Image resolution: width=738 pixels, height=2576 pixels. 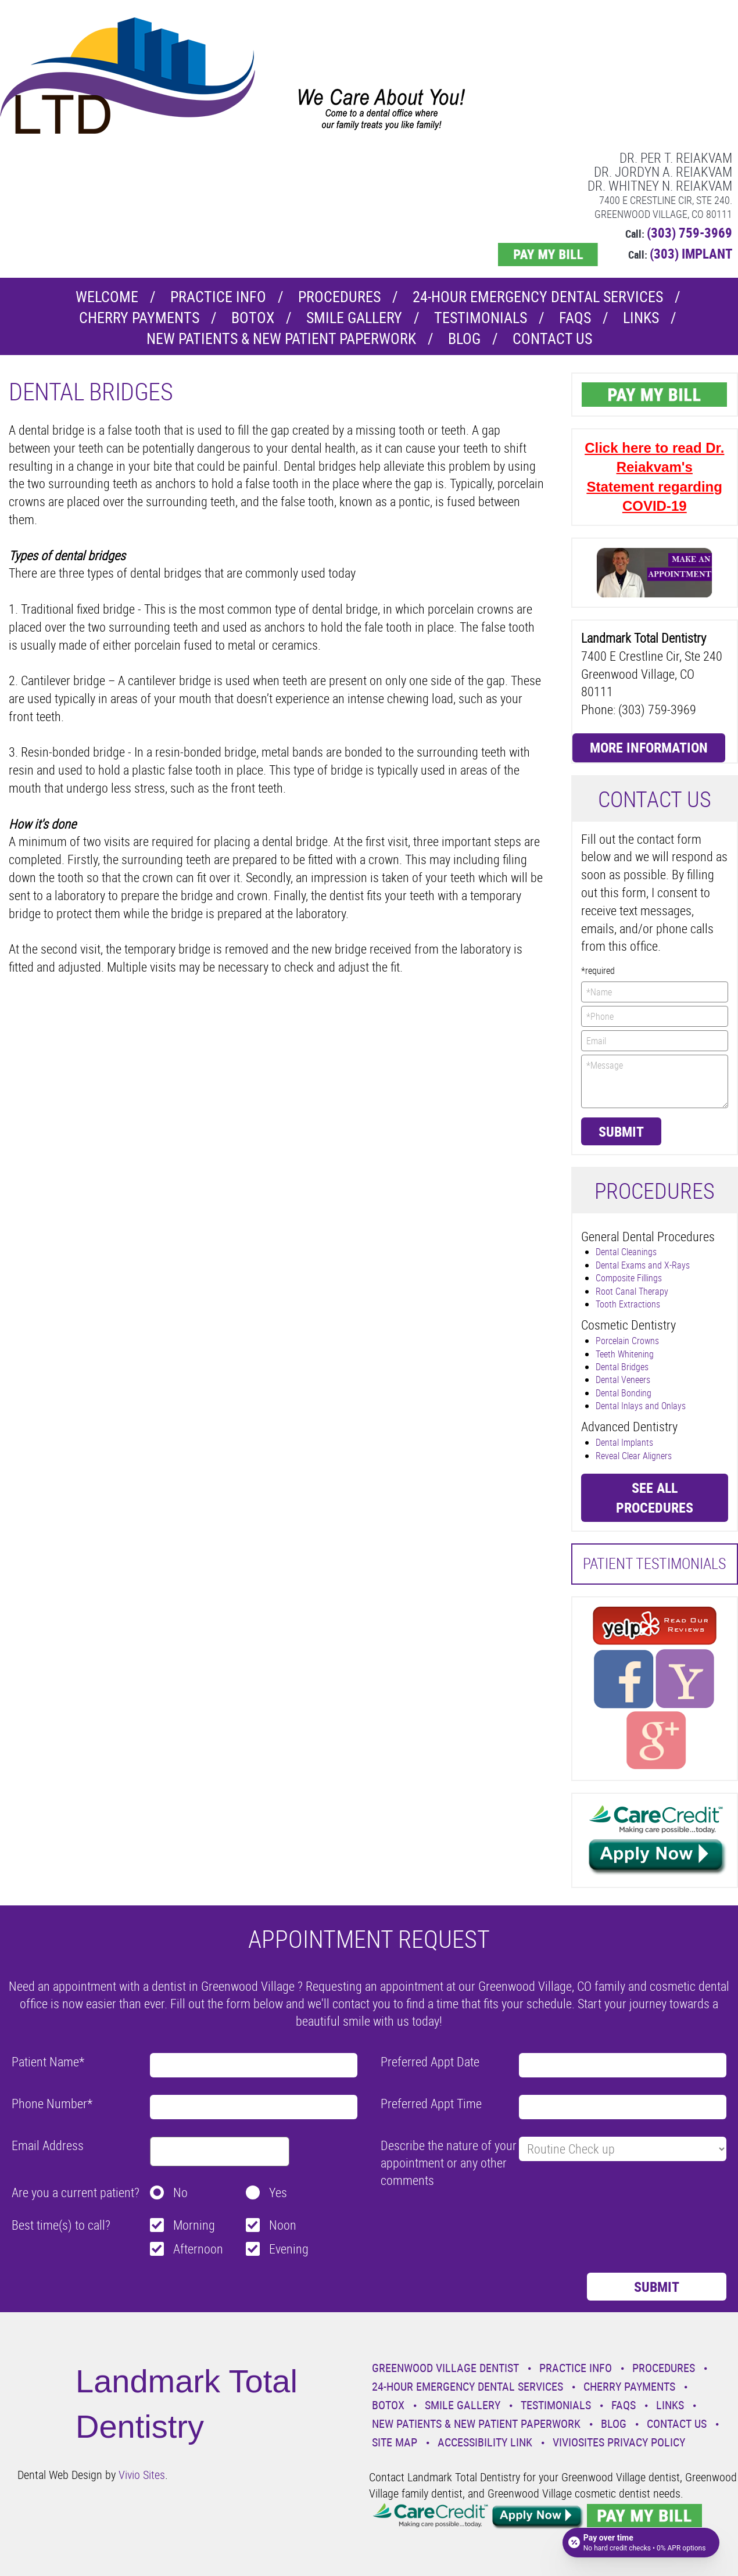 What do you see at coordinates (198, 2248) in the screenshot?
I see `Afternoon` at bounding box center [198, 2248].